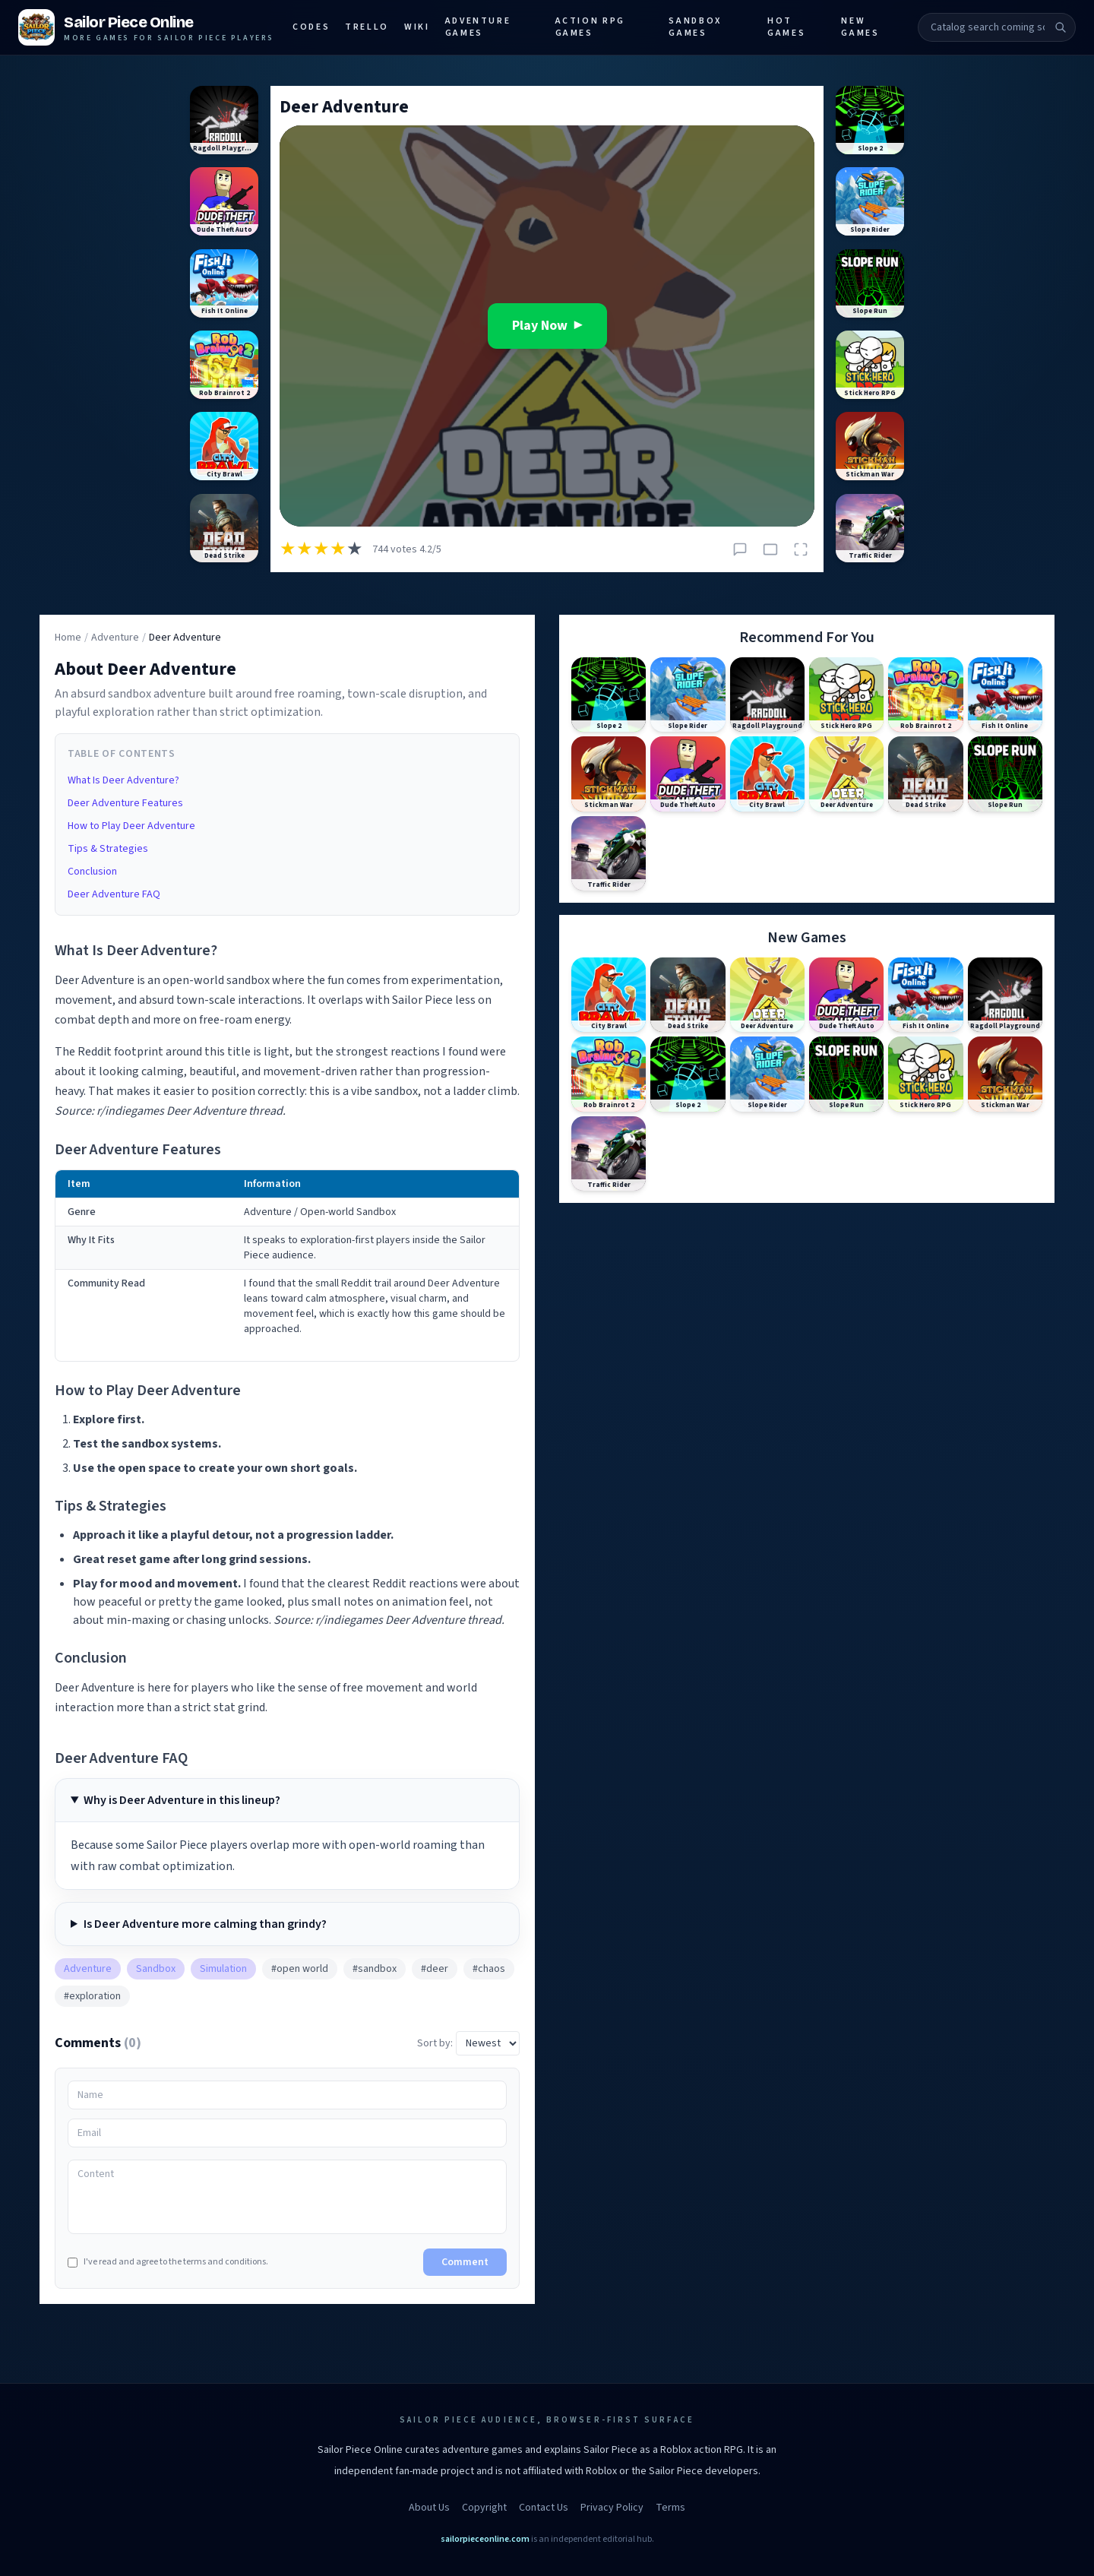 The width and height of the screenshot is (1094, 2576). What do you see at coordinates (311, 27) in the screenshot?
I see `Codes` at bounding box center [311, 27].